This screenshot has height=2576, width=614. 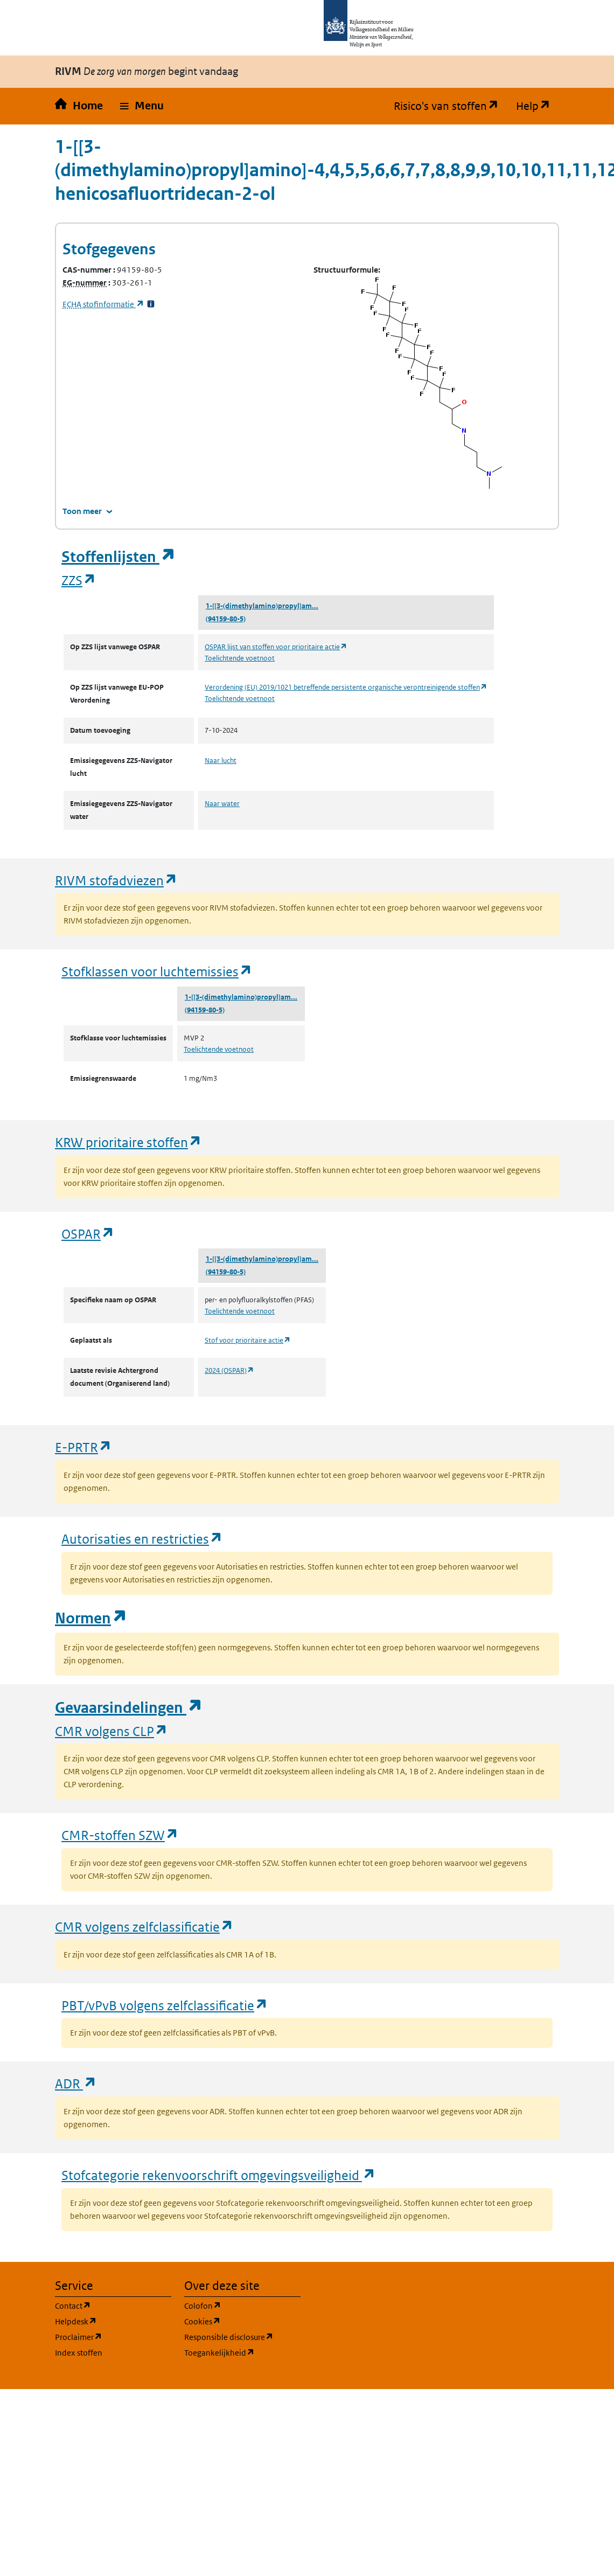 What do you see at coordinates (76, 2083) in the screenshot?
I see `ADR` at bounding box center [76, 2083].